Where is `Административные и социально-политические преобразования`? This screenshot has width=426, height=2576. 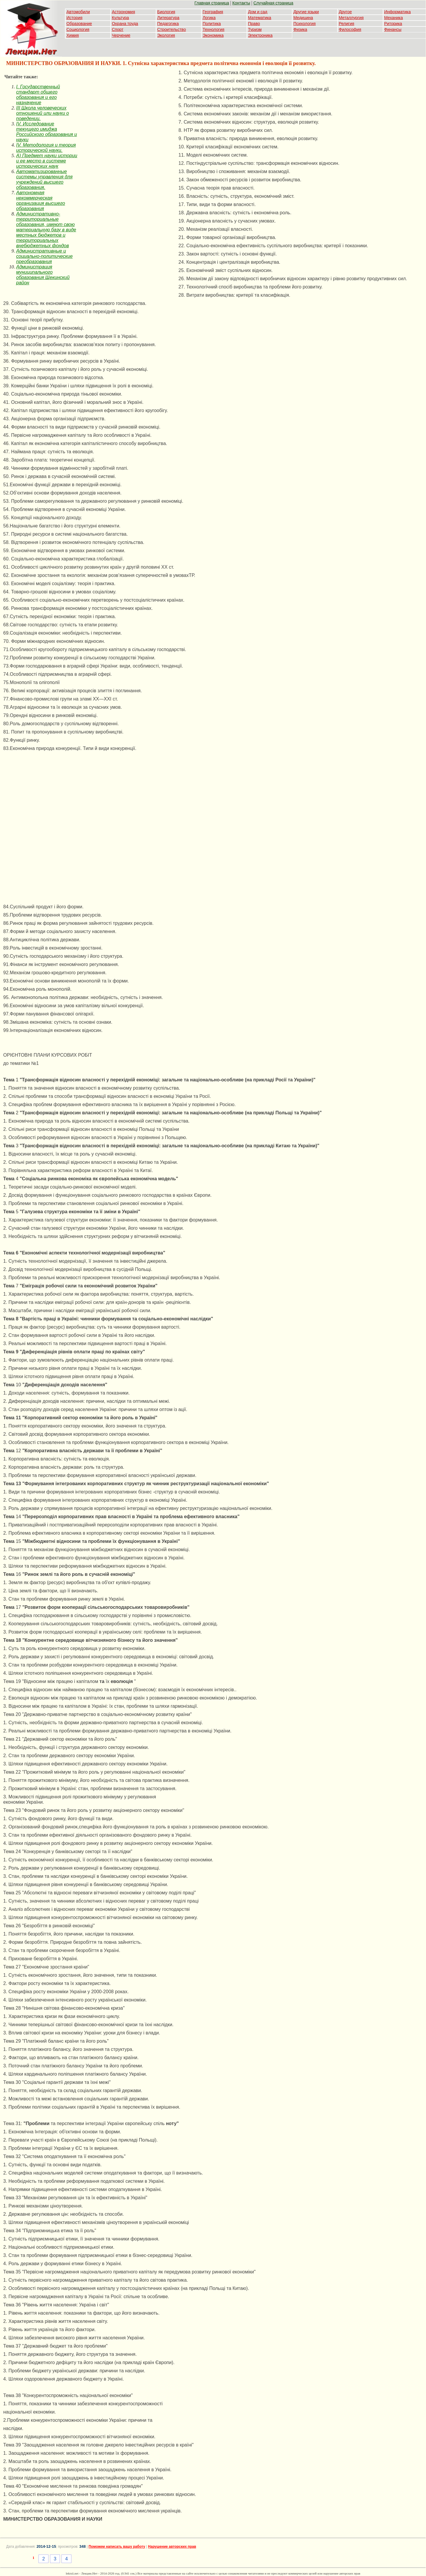
Административные и социально-политические преобразования is located at coordinates (44, 256).